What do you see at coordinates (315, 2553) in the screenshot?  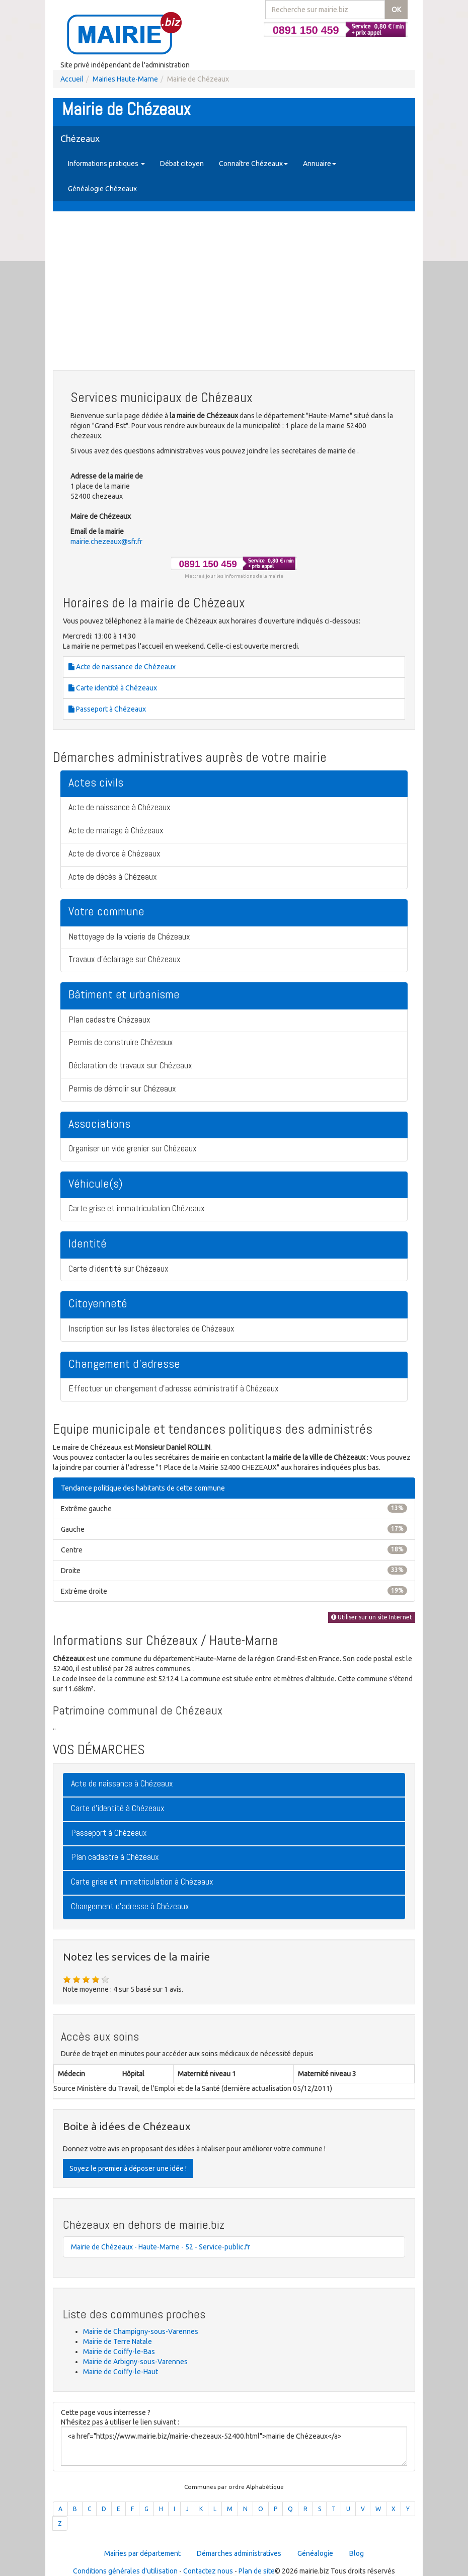 I see `Généalogie` at bounding box center [315, 2553].